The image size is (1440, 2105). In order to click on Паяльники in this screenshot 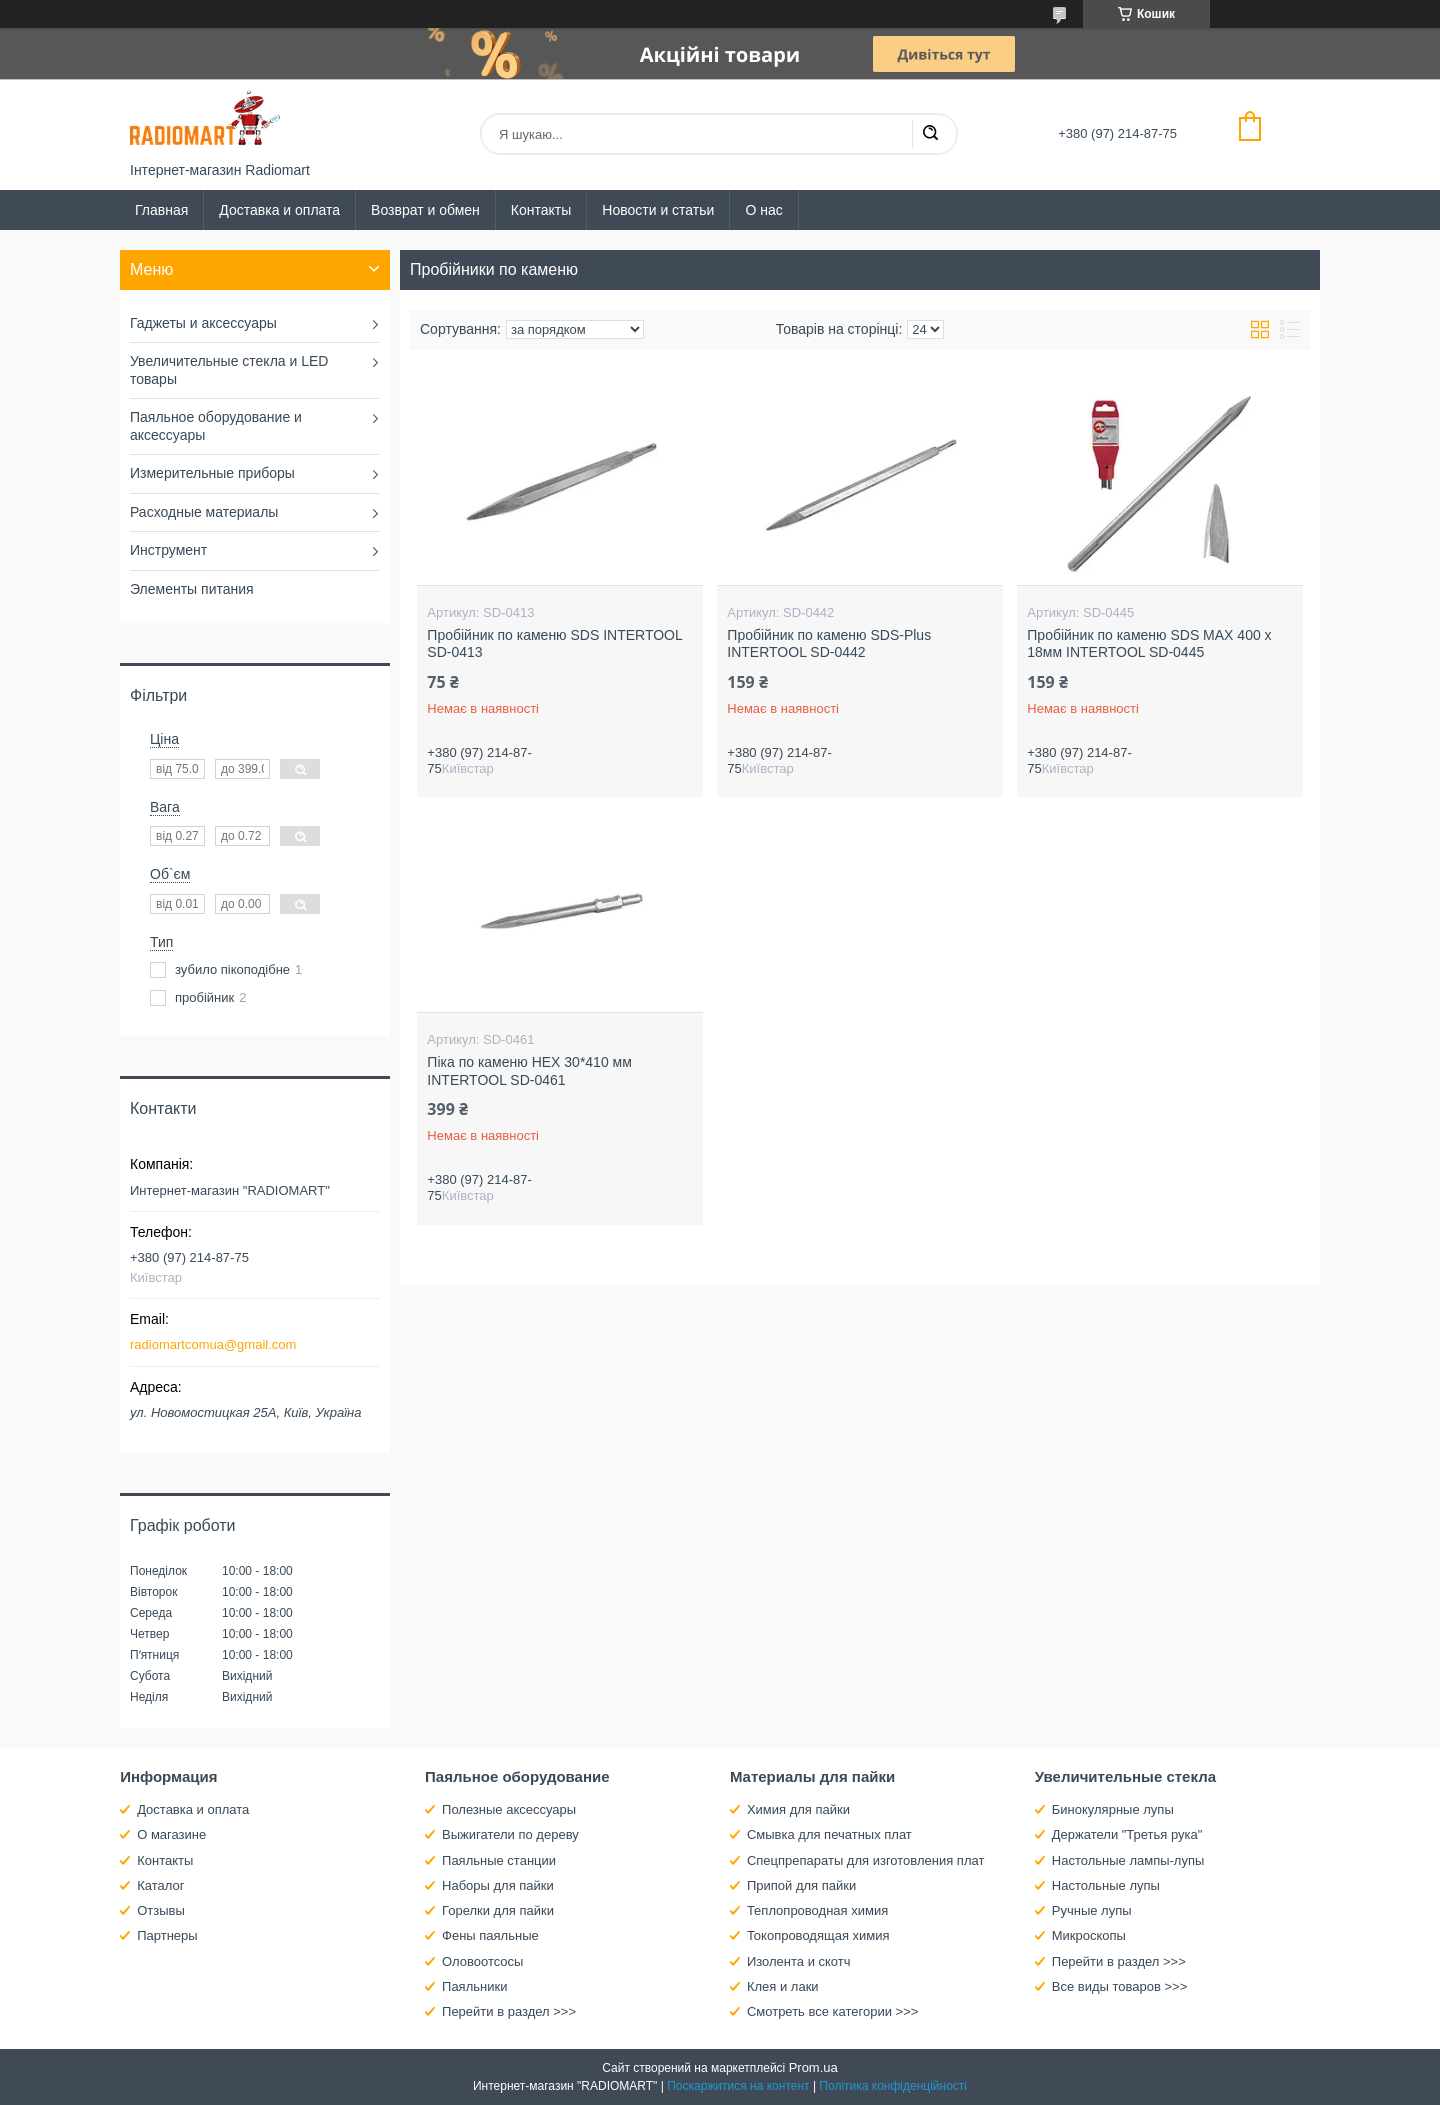, I will do `click(474, 1986)`.